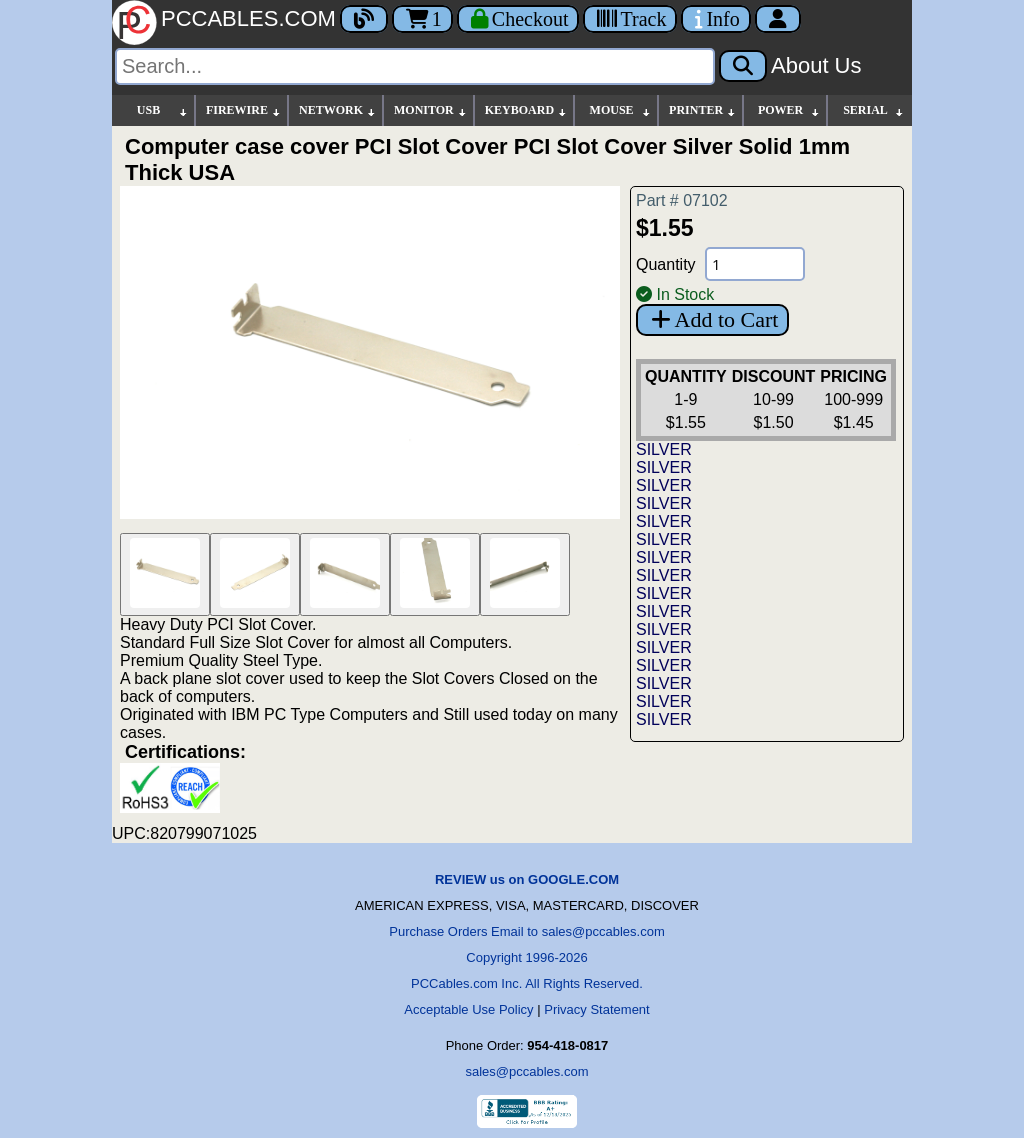 The image size is (1024, 1138). I want to click on NETWORK, so click(338, 110).